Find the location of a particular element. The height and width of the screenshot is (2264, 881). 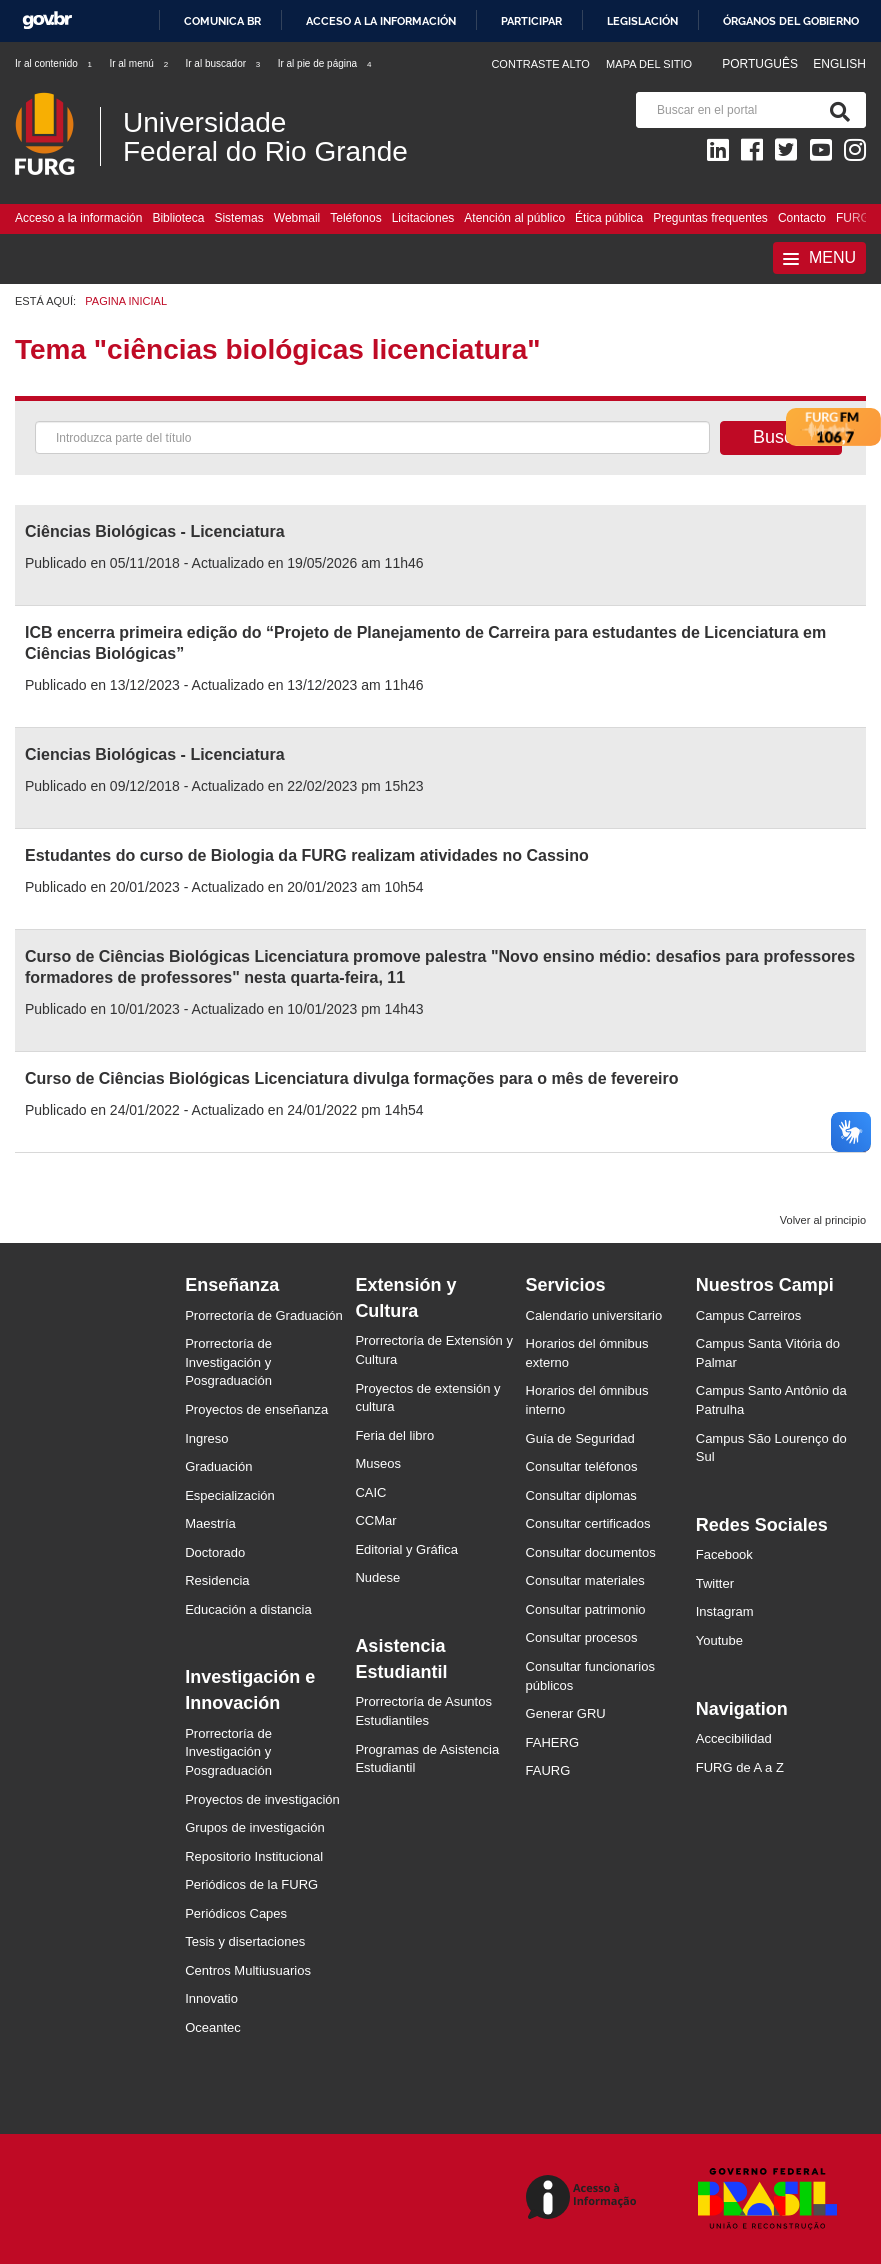

Ir al pie de página is located at coordinates (326, 63).